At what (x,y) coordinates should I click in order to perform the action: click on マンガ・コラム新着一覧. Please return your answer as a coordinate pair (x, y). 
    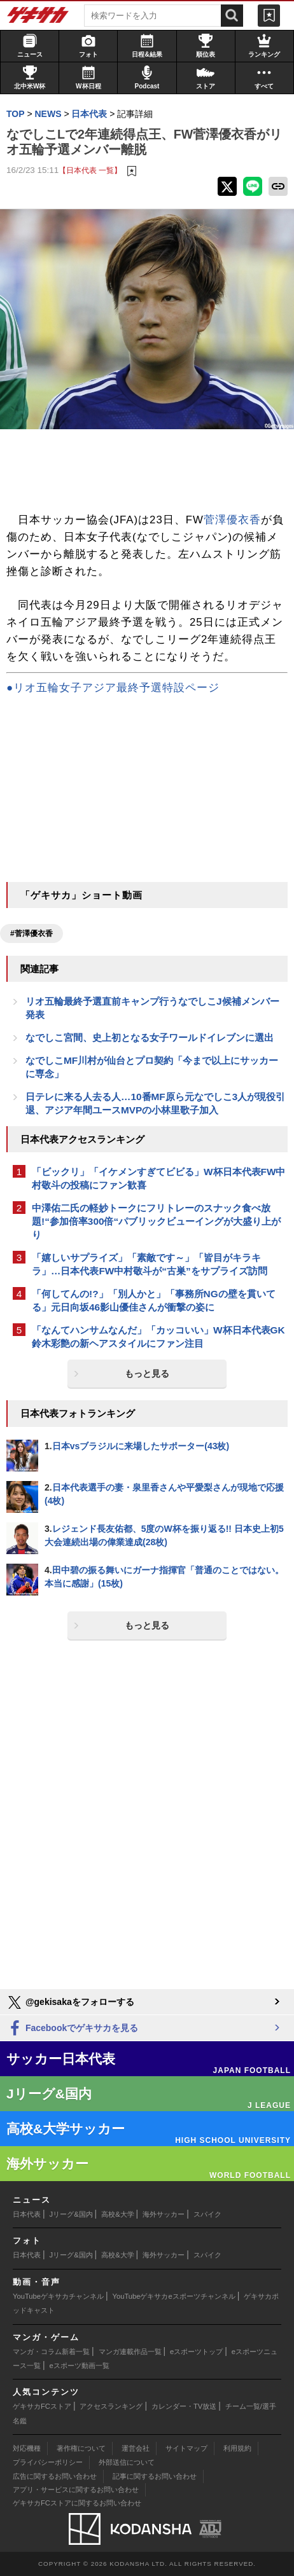
    Looking at the image, I should click on (51, 2351).